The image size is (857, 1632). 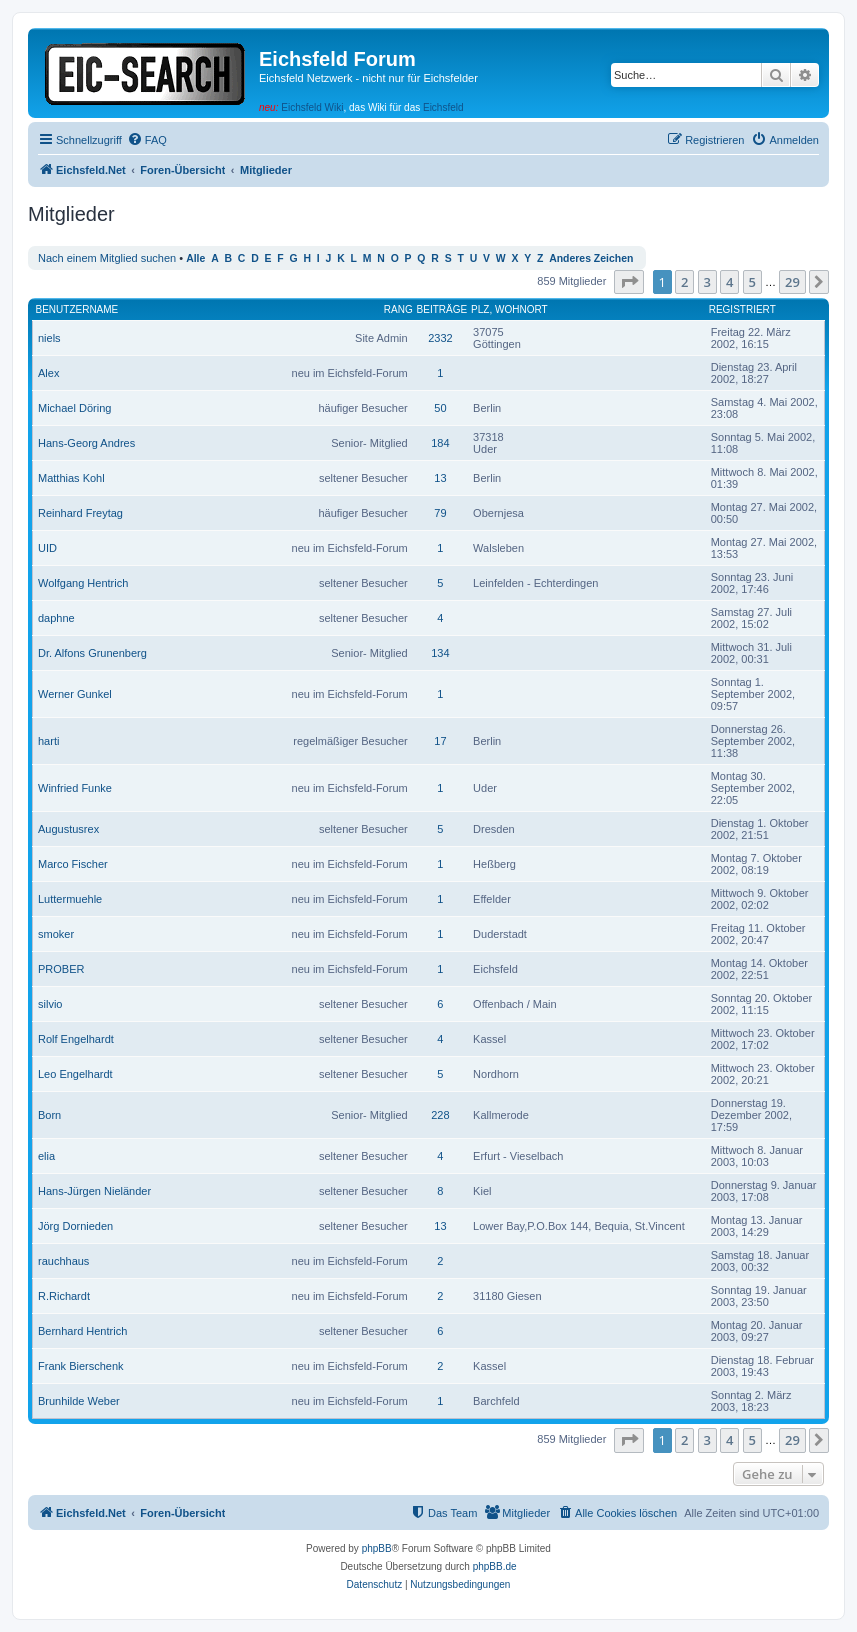 What do you see at coordinates (440, 513) in the screenshot?
I see `79` at bounding box center [440, 513].